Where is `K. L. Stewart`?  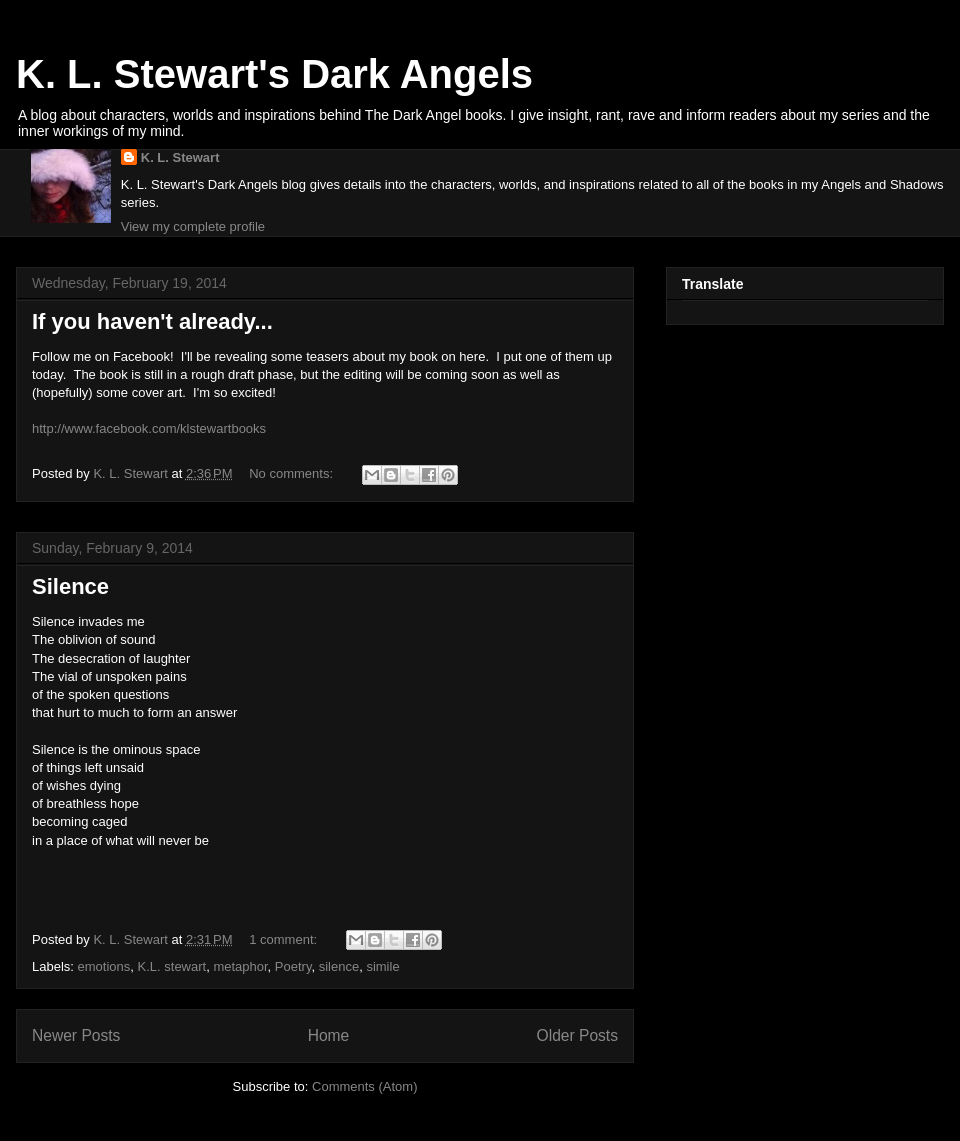 K. L. Stewart is located at coordinates (180, 157).